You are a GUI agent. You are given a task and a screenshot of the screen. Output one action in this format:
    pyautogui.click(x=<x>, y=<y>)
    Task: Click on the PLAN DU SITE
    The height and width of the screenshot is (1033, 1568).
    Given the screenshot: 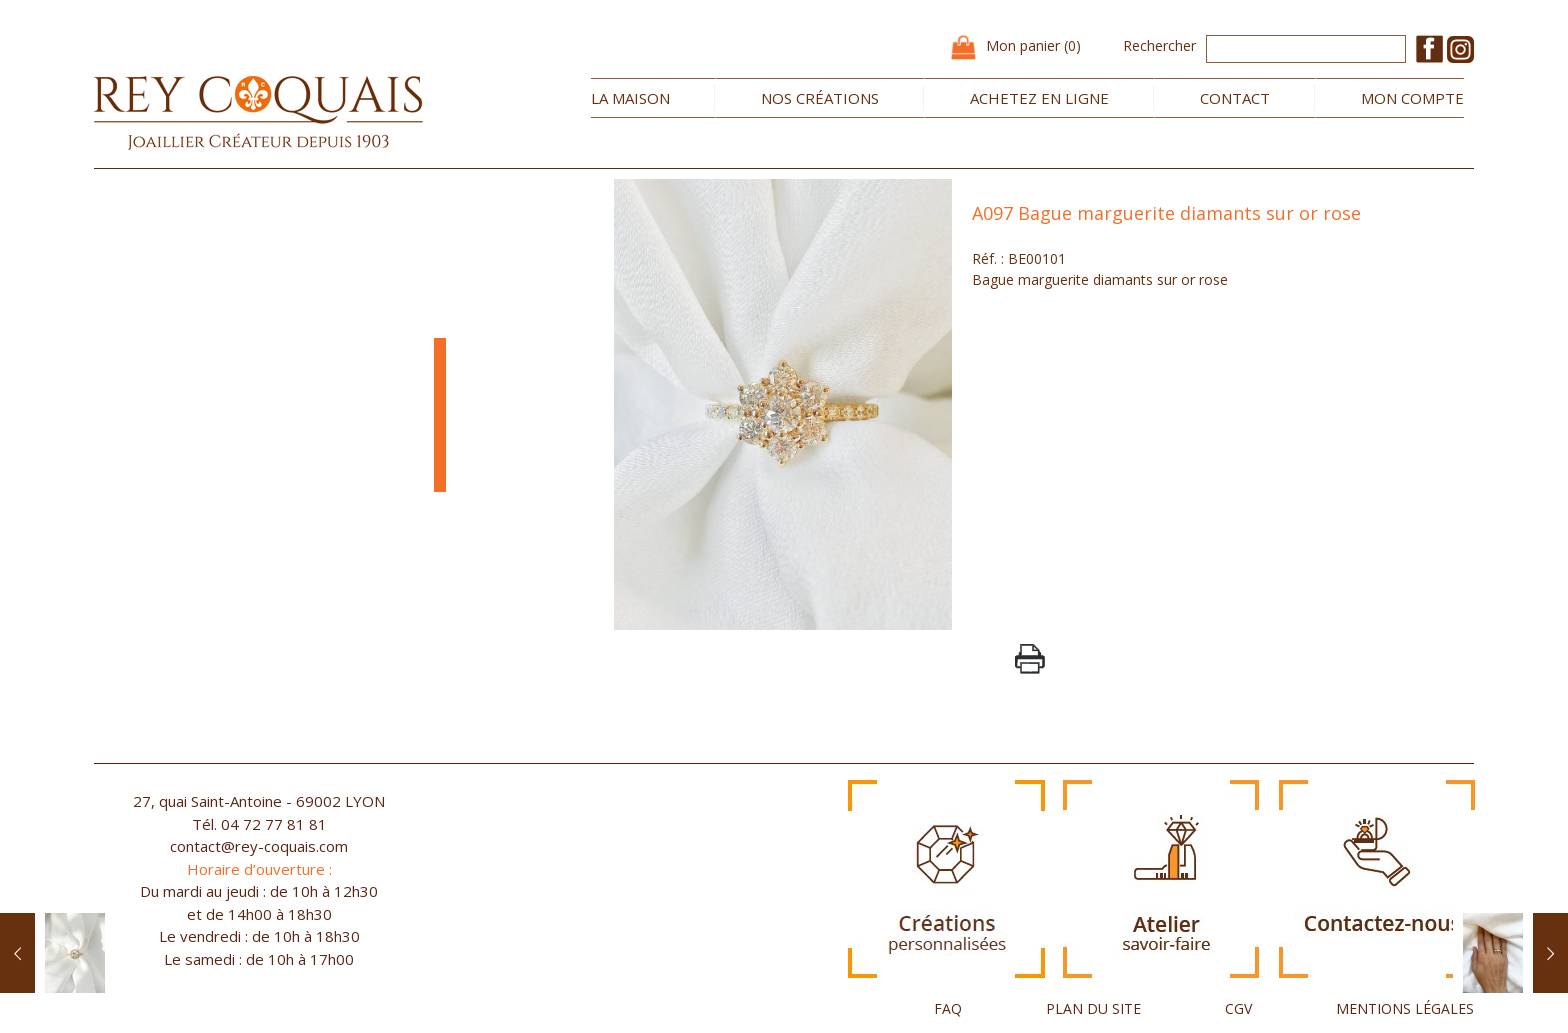 What is the action you would take?
    pyautogui.click(x=1093, y=1008)
    